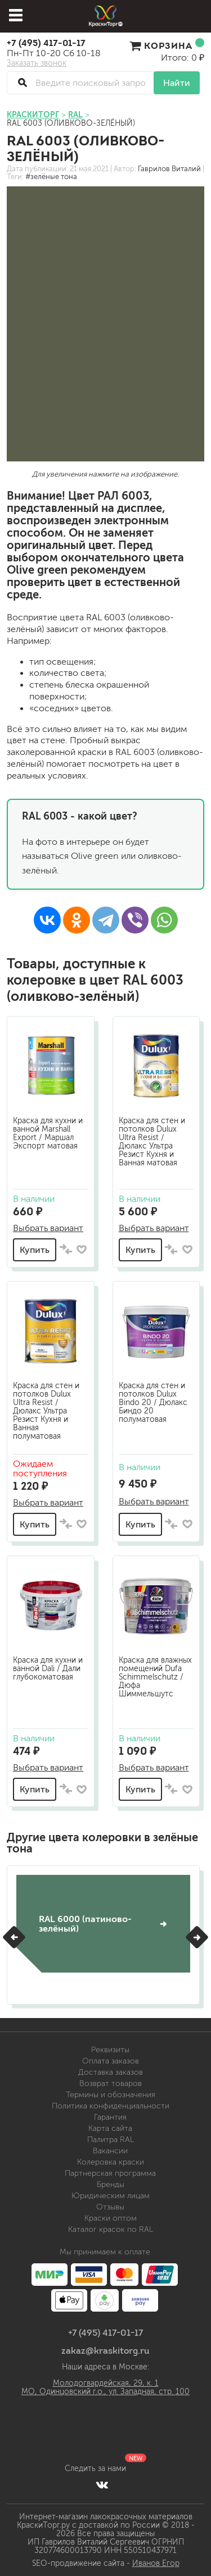 This screenshot has height=2576, width=211. What do you see at coordinates (110, 2229) in the screenshot?
I see `Каталог красок по RAL` at bounding box center [110, 2229].